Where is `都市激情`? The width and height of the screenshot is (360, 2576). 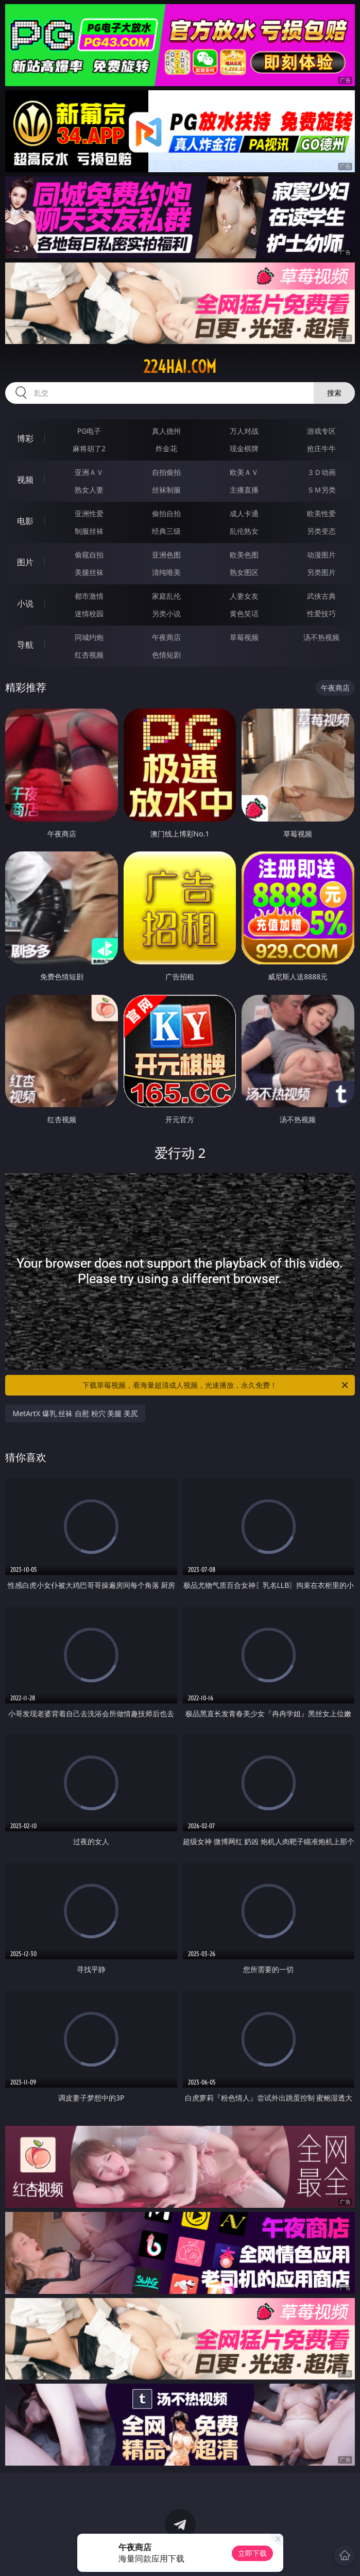
都市激情 is located at coordinates (89, 596).